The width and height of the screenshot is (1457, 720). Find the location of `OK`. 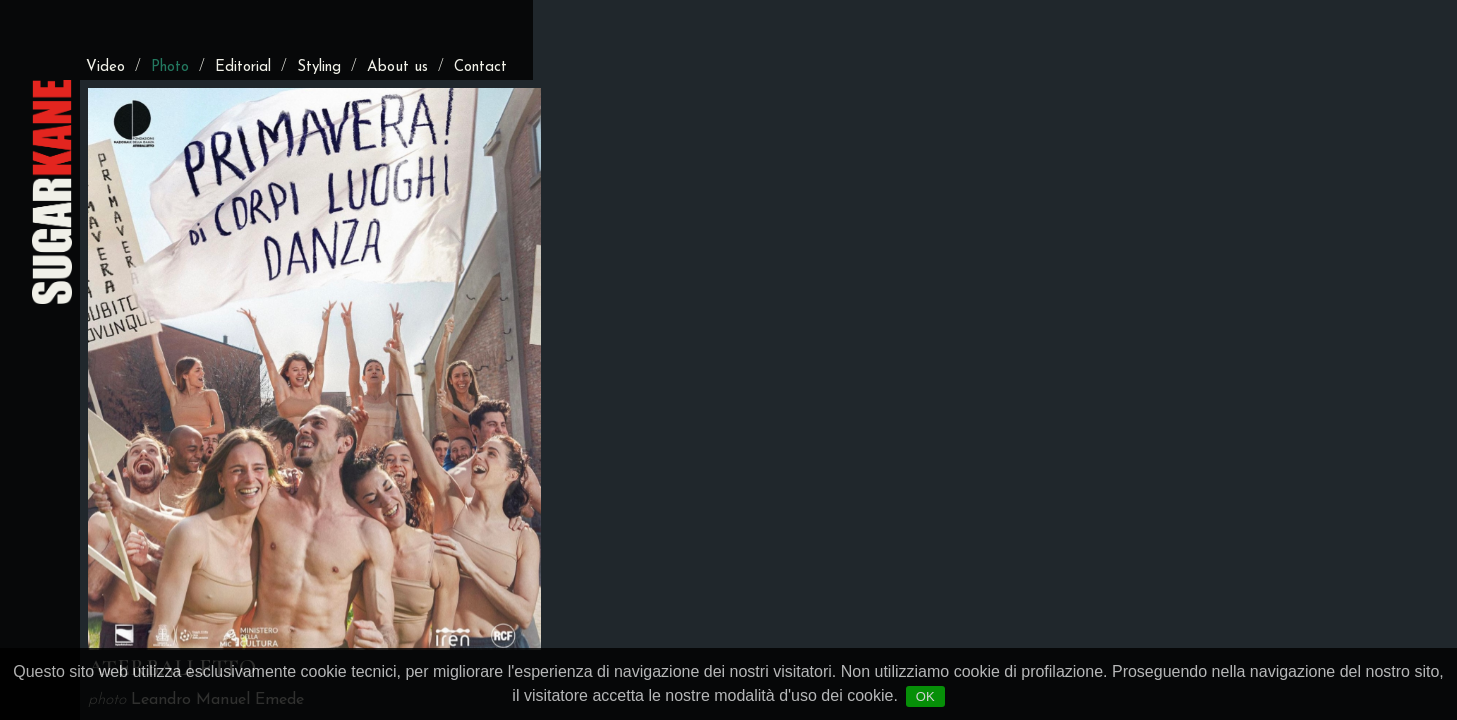

OK is located at coordinates (925, 696).